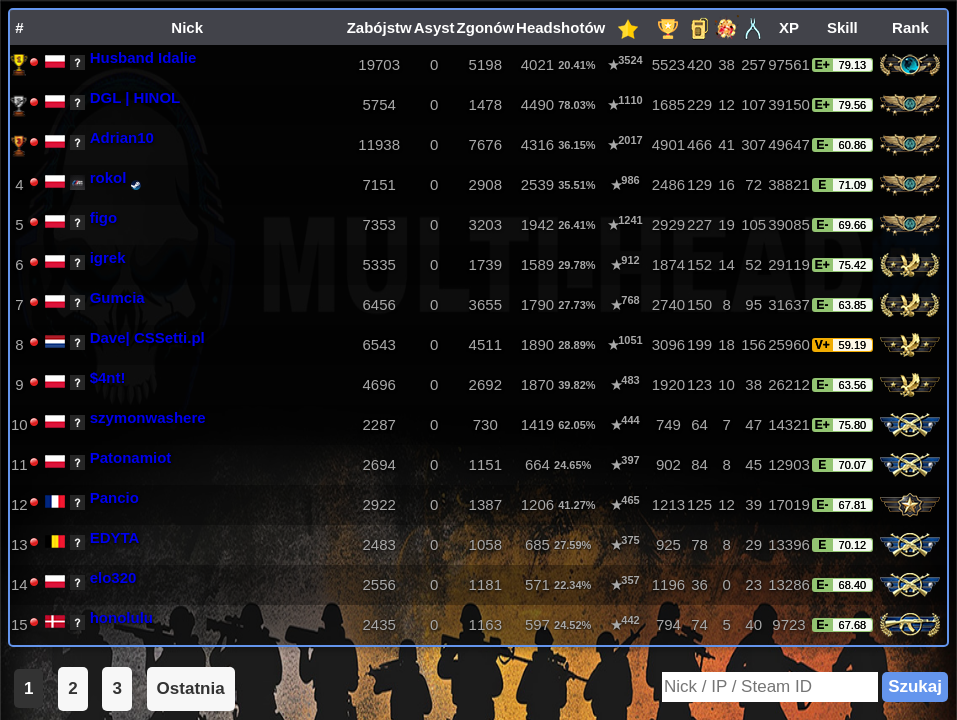 The height and width of the screenshot is (720, 957). What do you see at coordinates (147, 337) in the screenshot?
I see `Dave| CSSetti.pl` at bounding box center [147, 337].